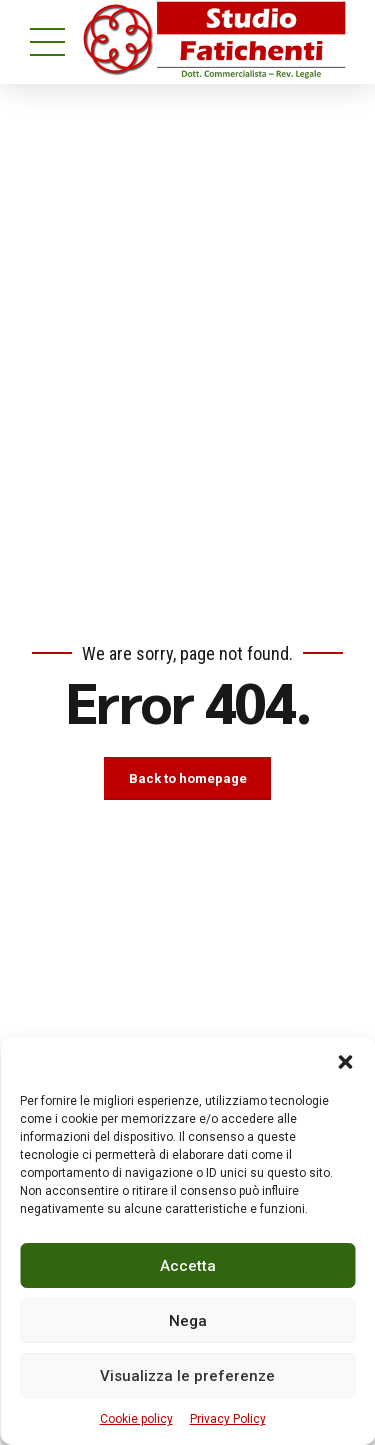  Describe the element at coordinates (228, 1419) in the screenshot. I see `Privacy Policy` at that location.